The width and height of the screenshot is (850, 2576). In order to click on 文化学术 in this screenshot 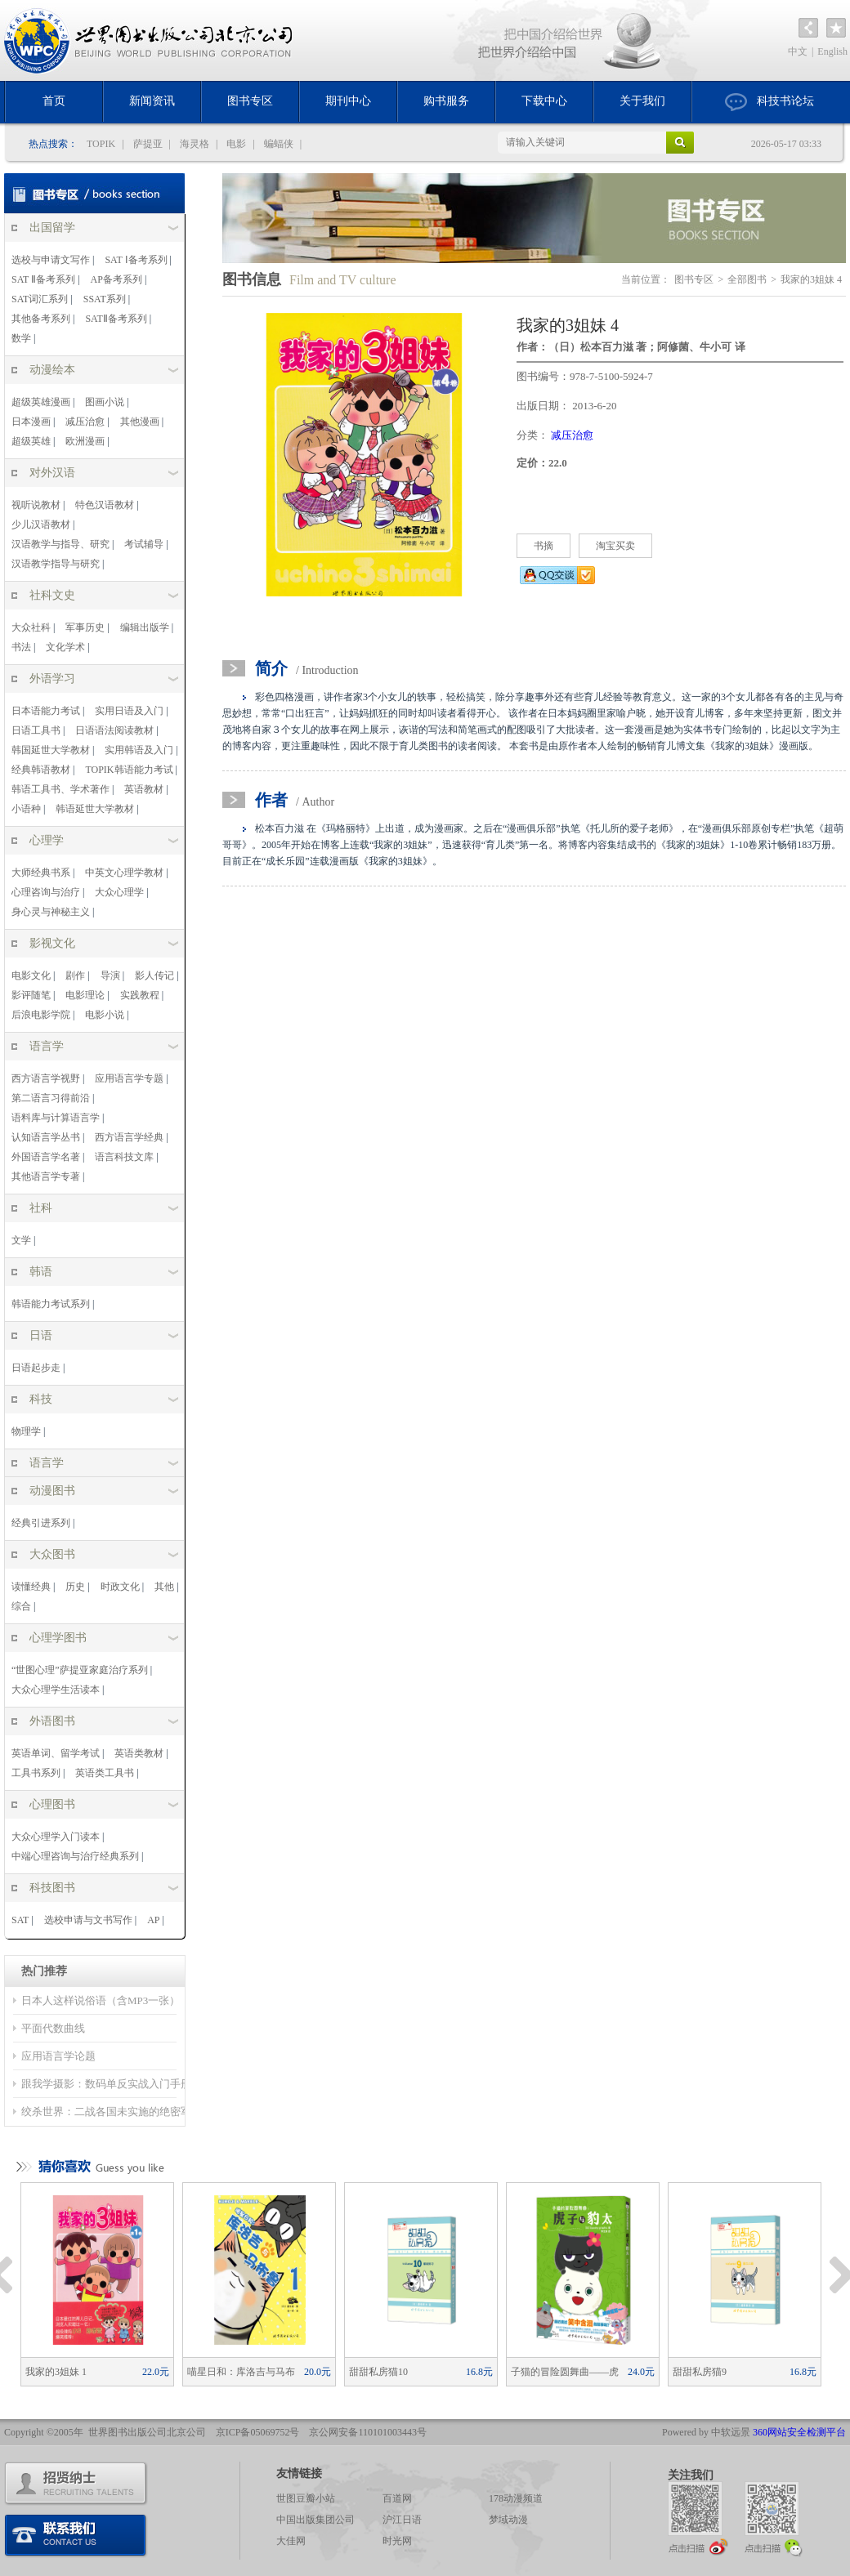, I will do `click(65, 647)`.